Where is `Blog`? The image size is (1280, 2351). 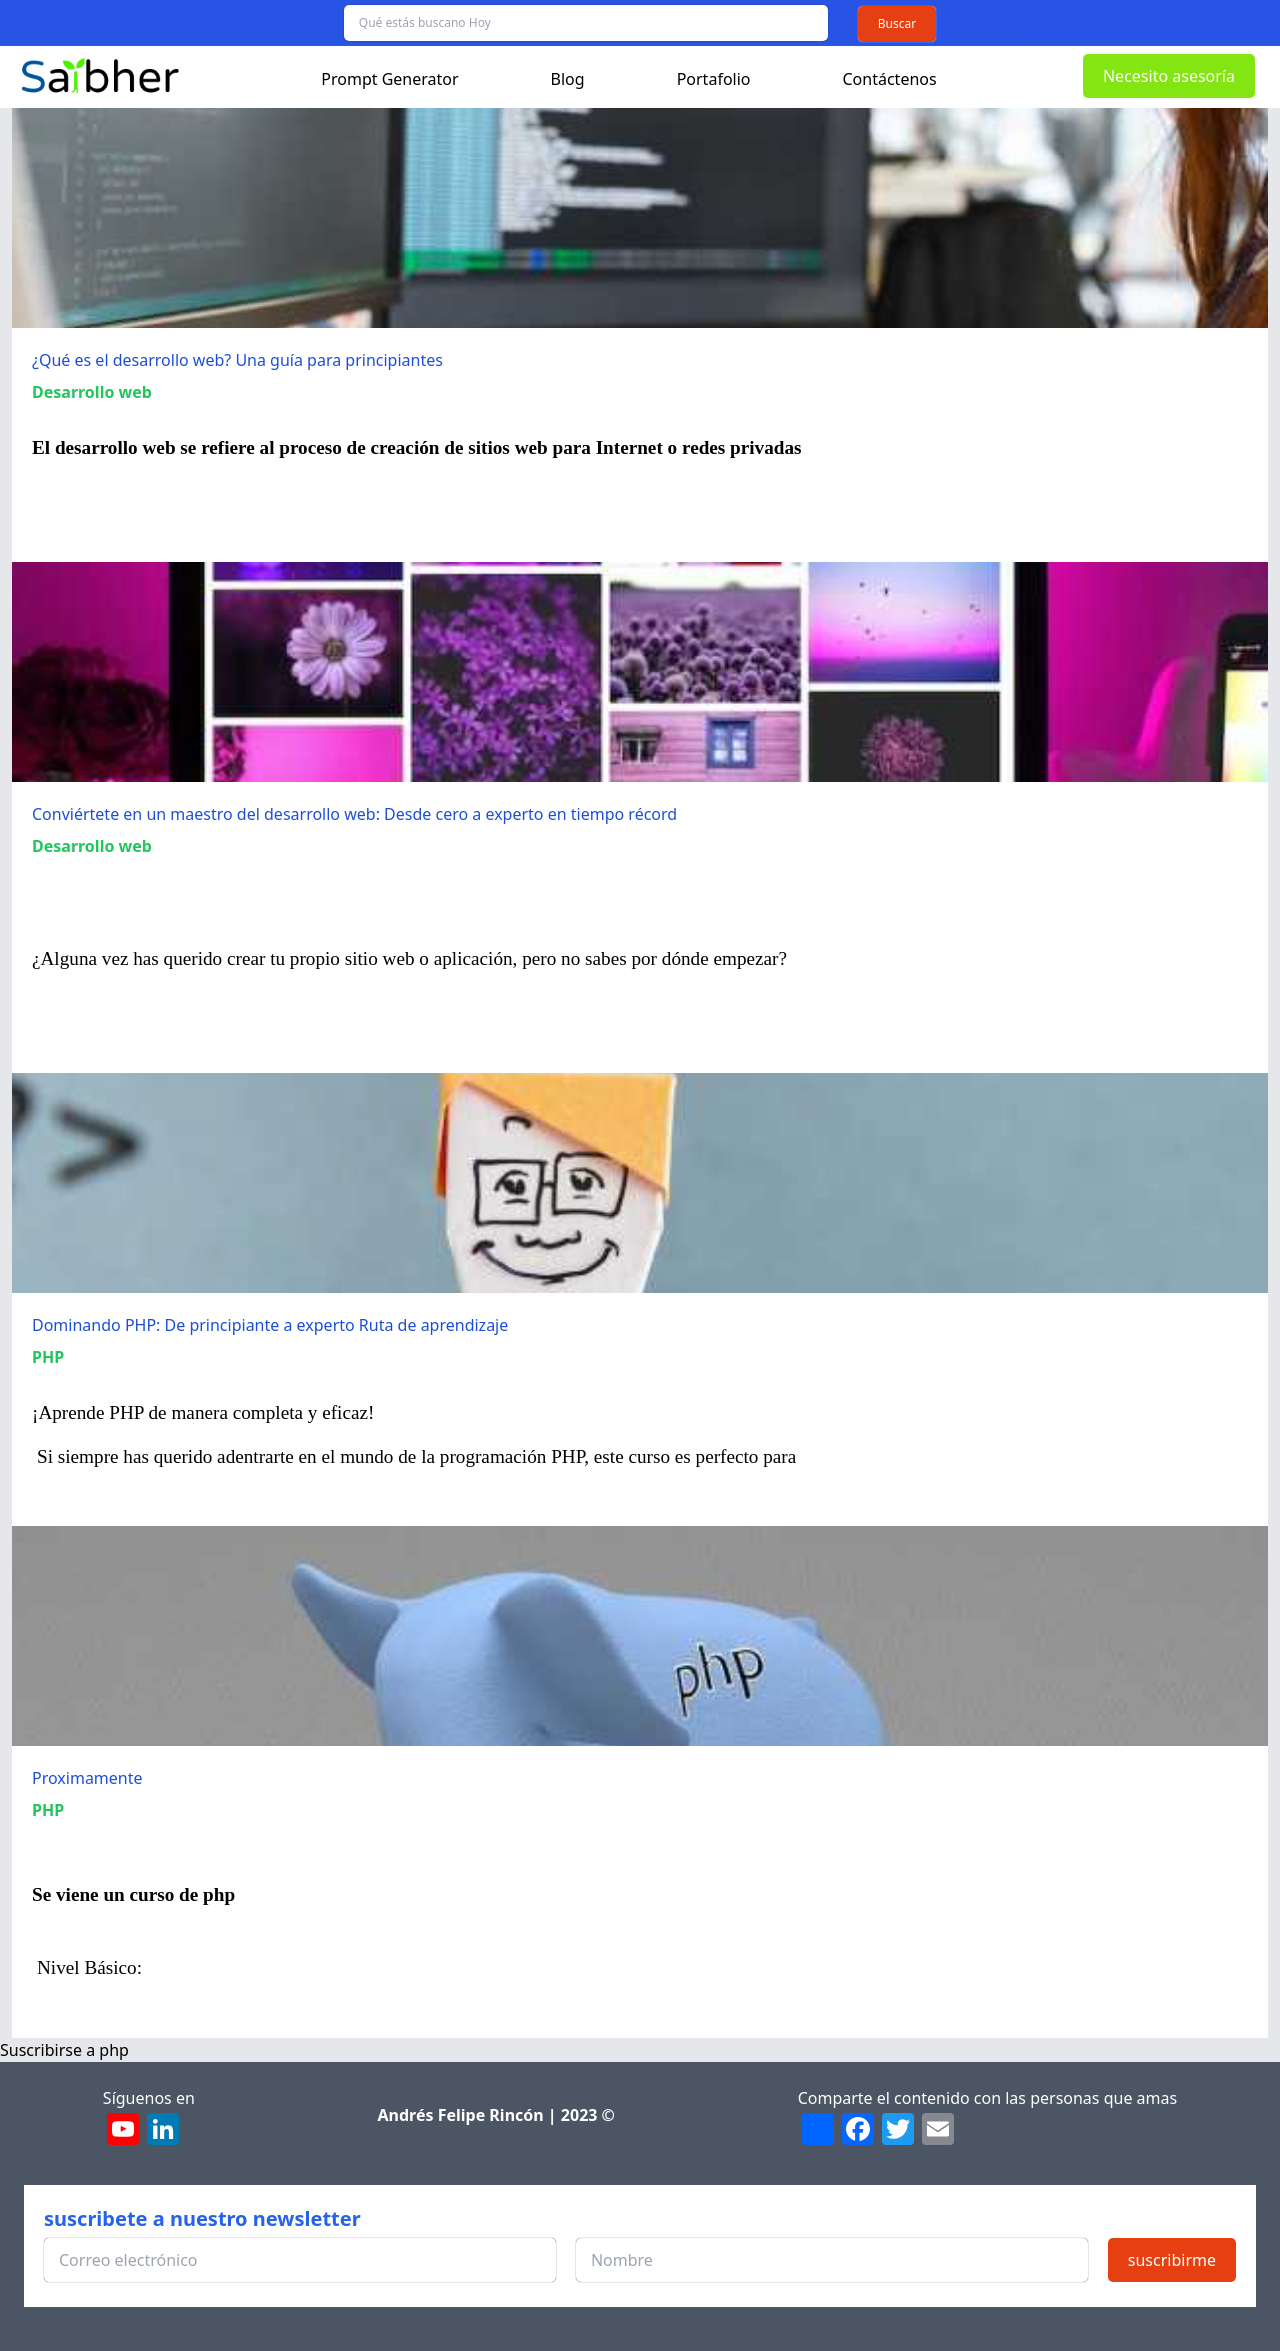 Blog is located at coordinates (568, 79).